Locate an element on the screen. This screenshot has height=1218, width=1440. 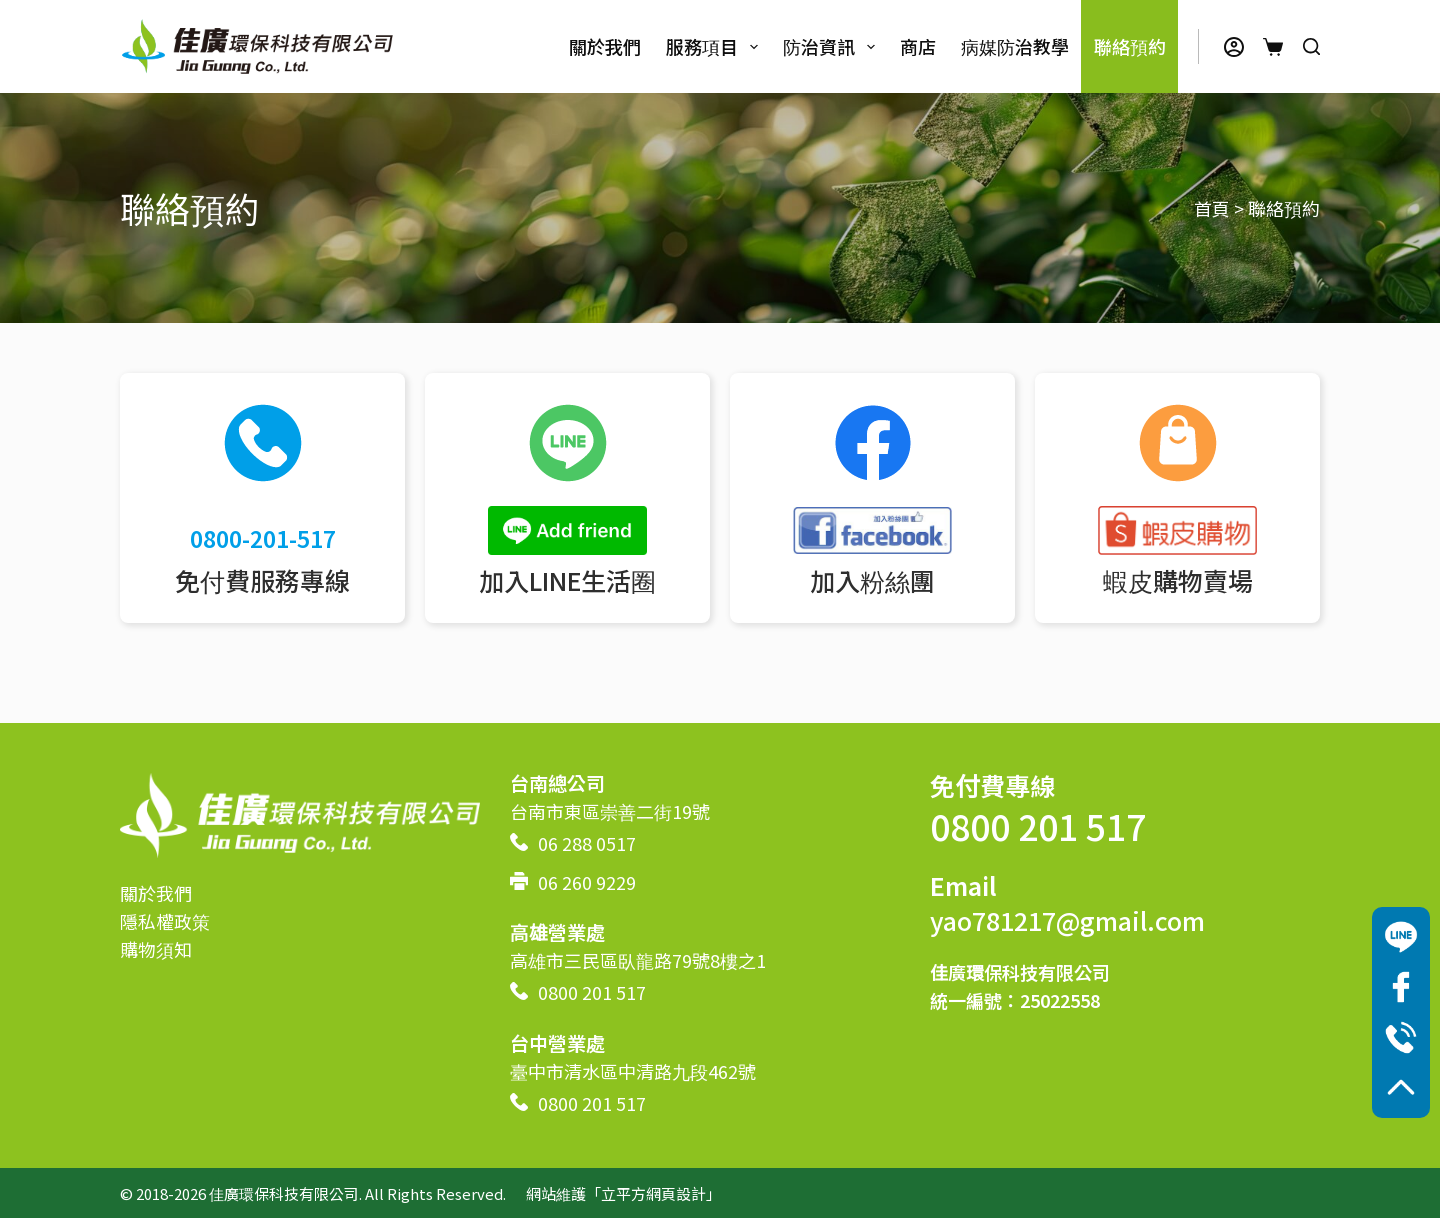
關於我們 is located at coordinates (605, 46).